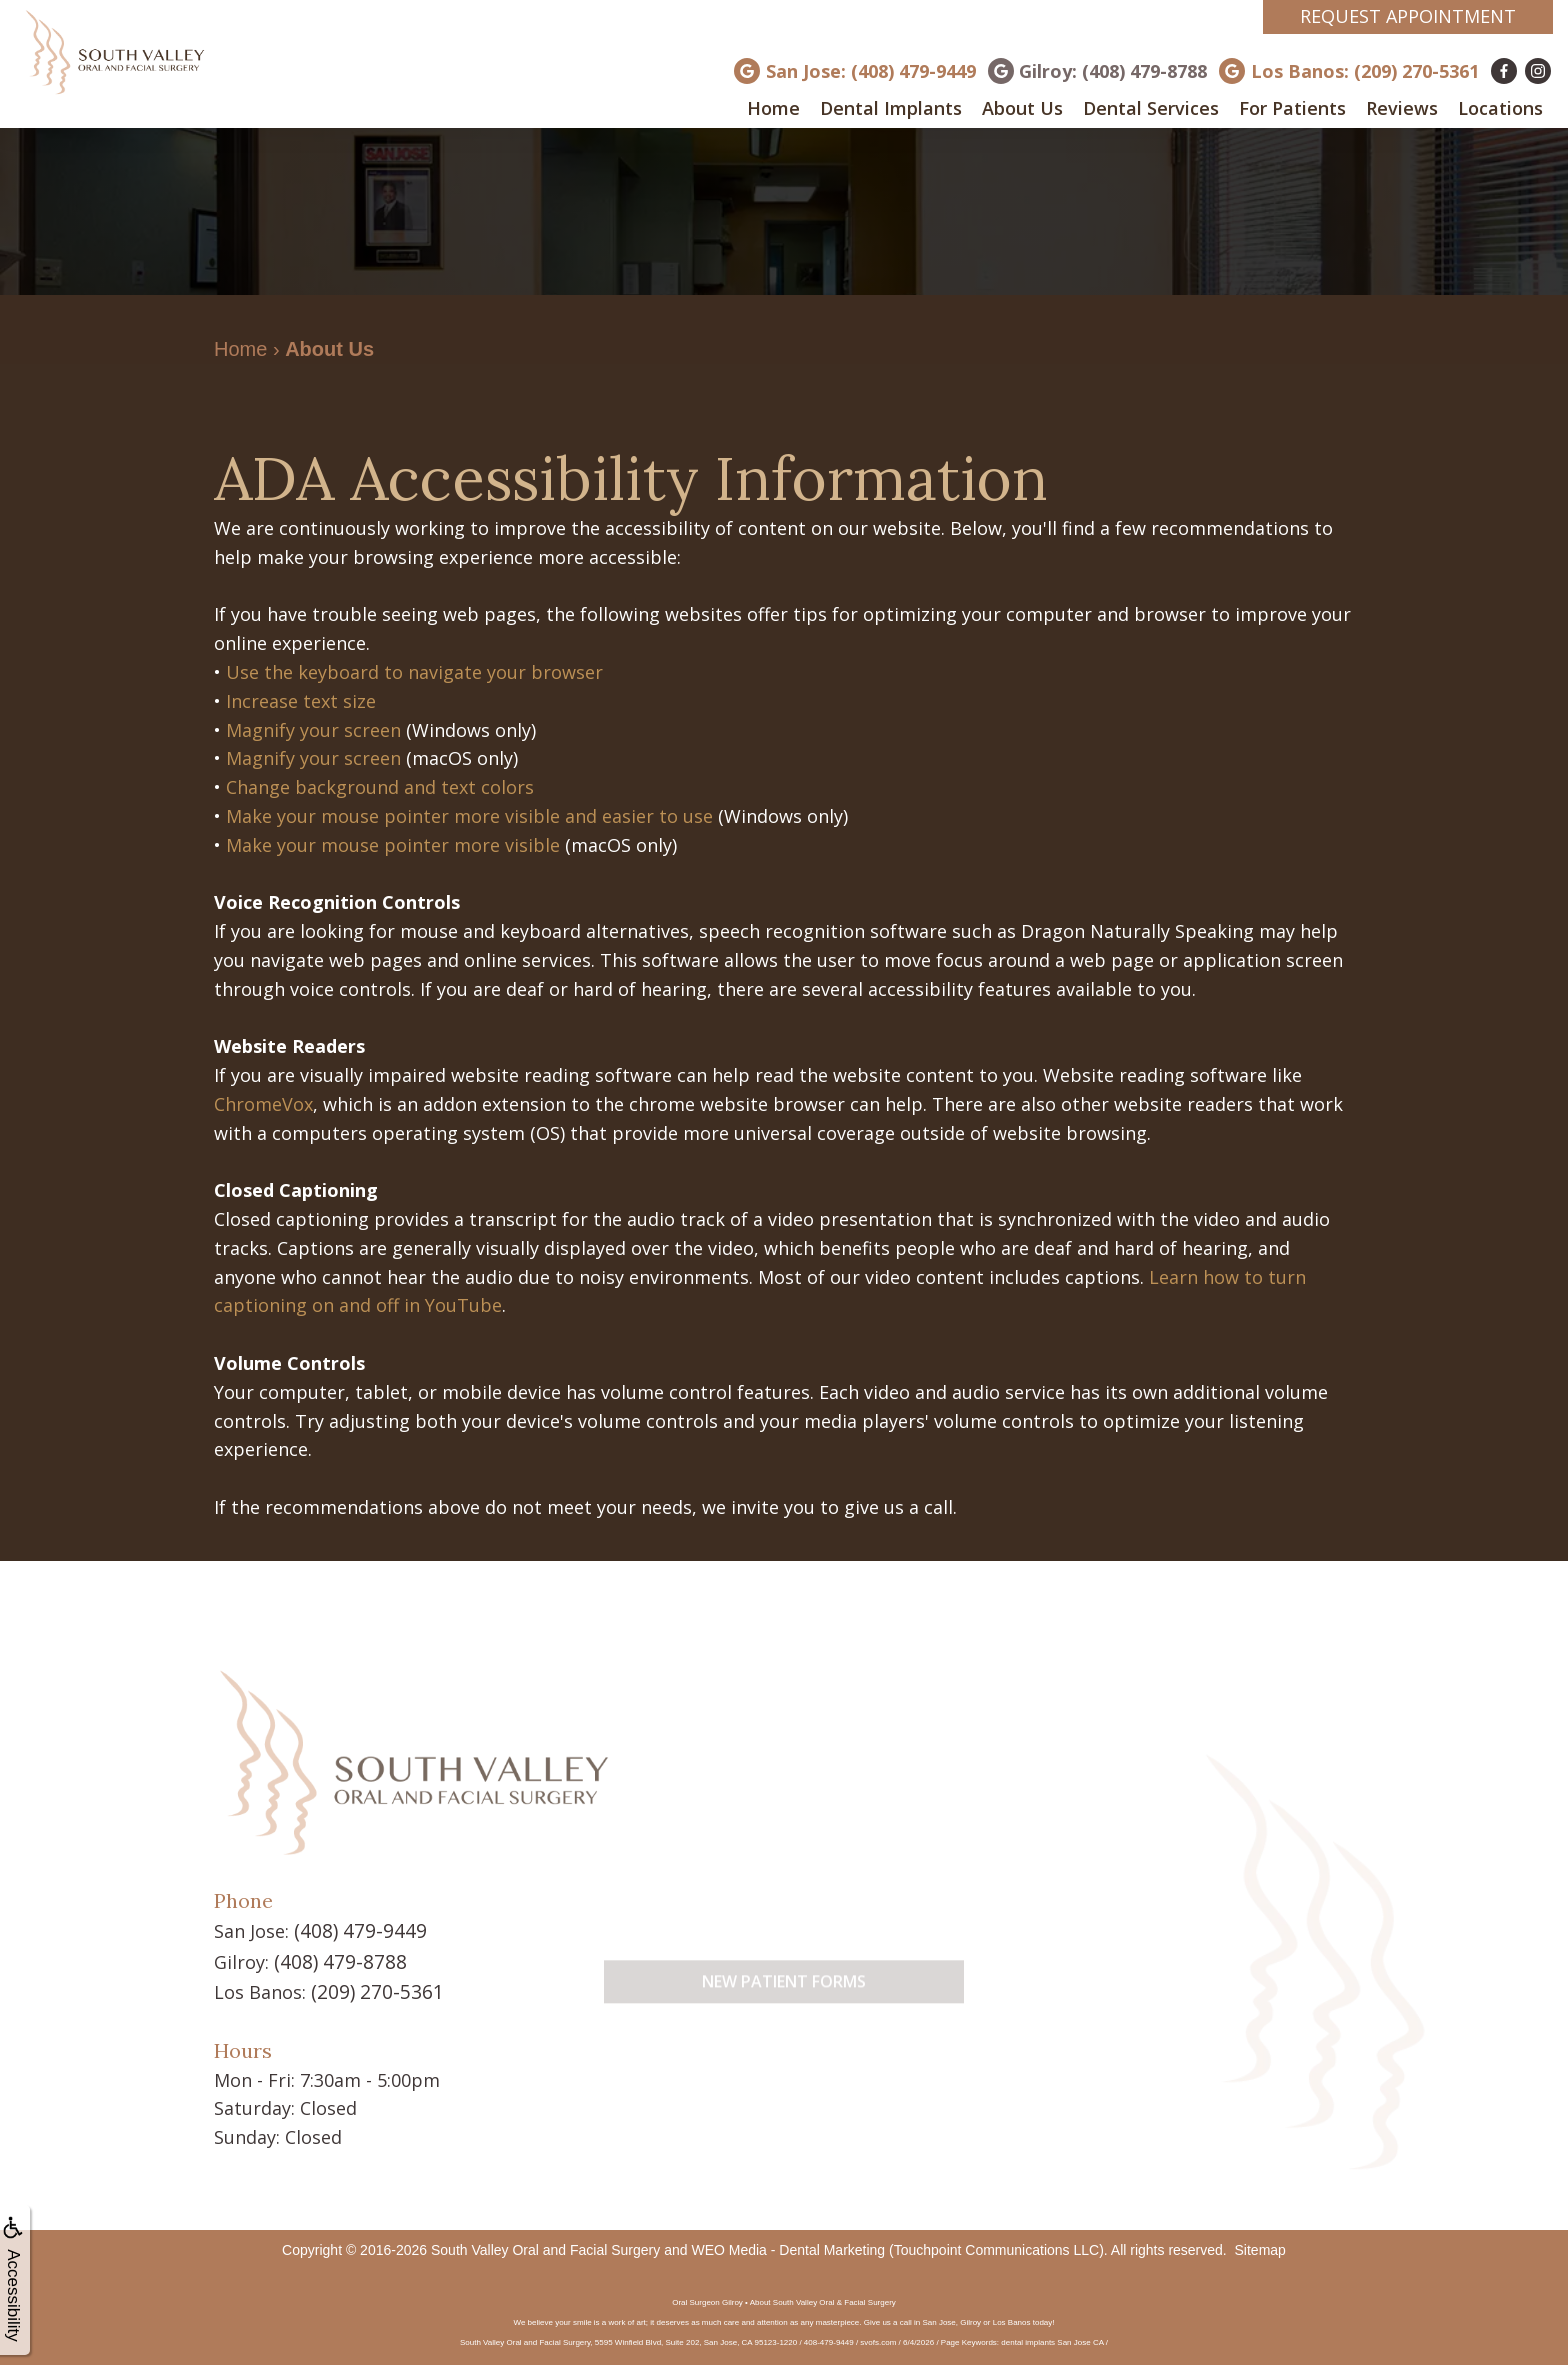 The height and width of the screenshot is (2365, 1568). I want to click on (408) 479-9449, so click(355, 1930).